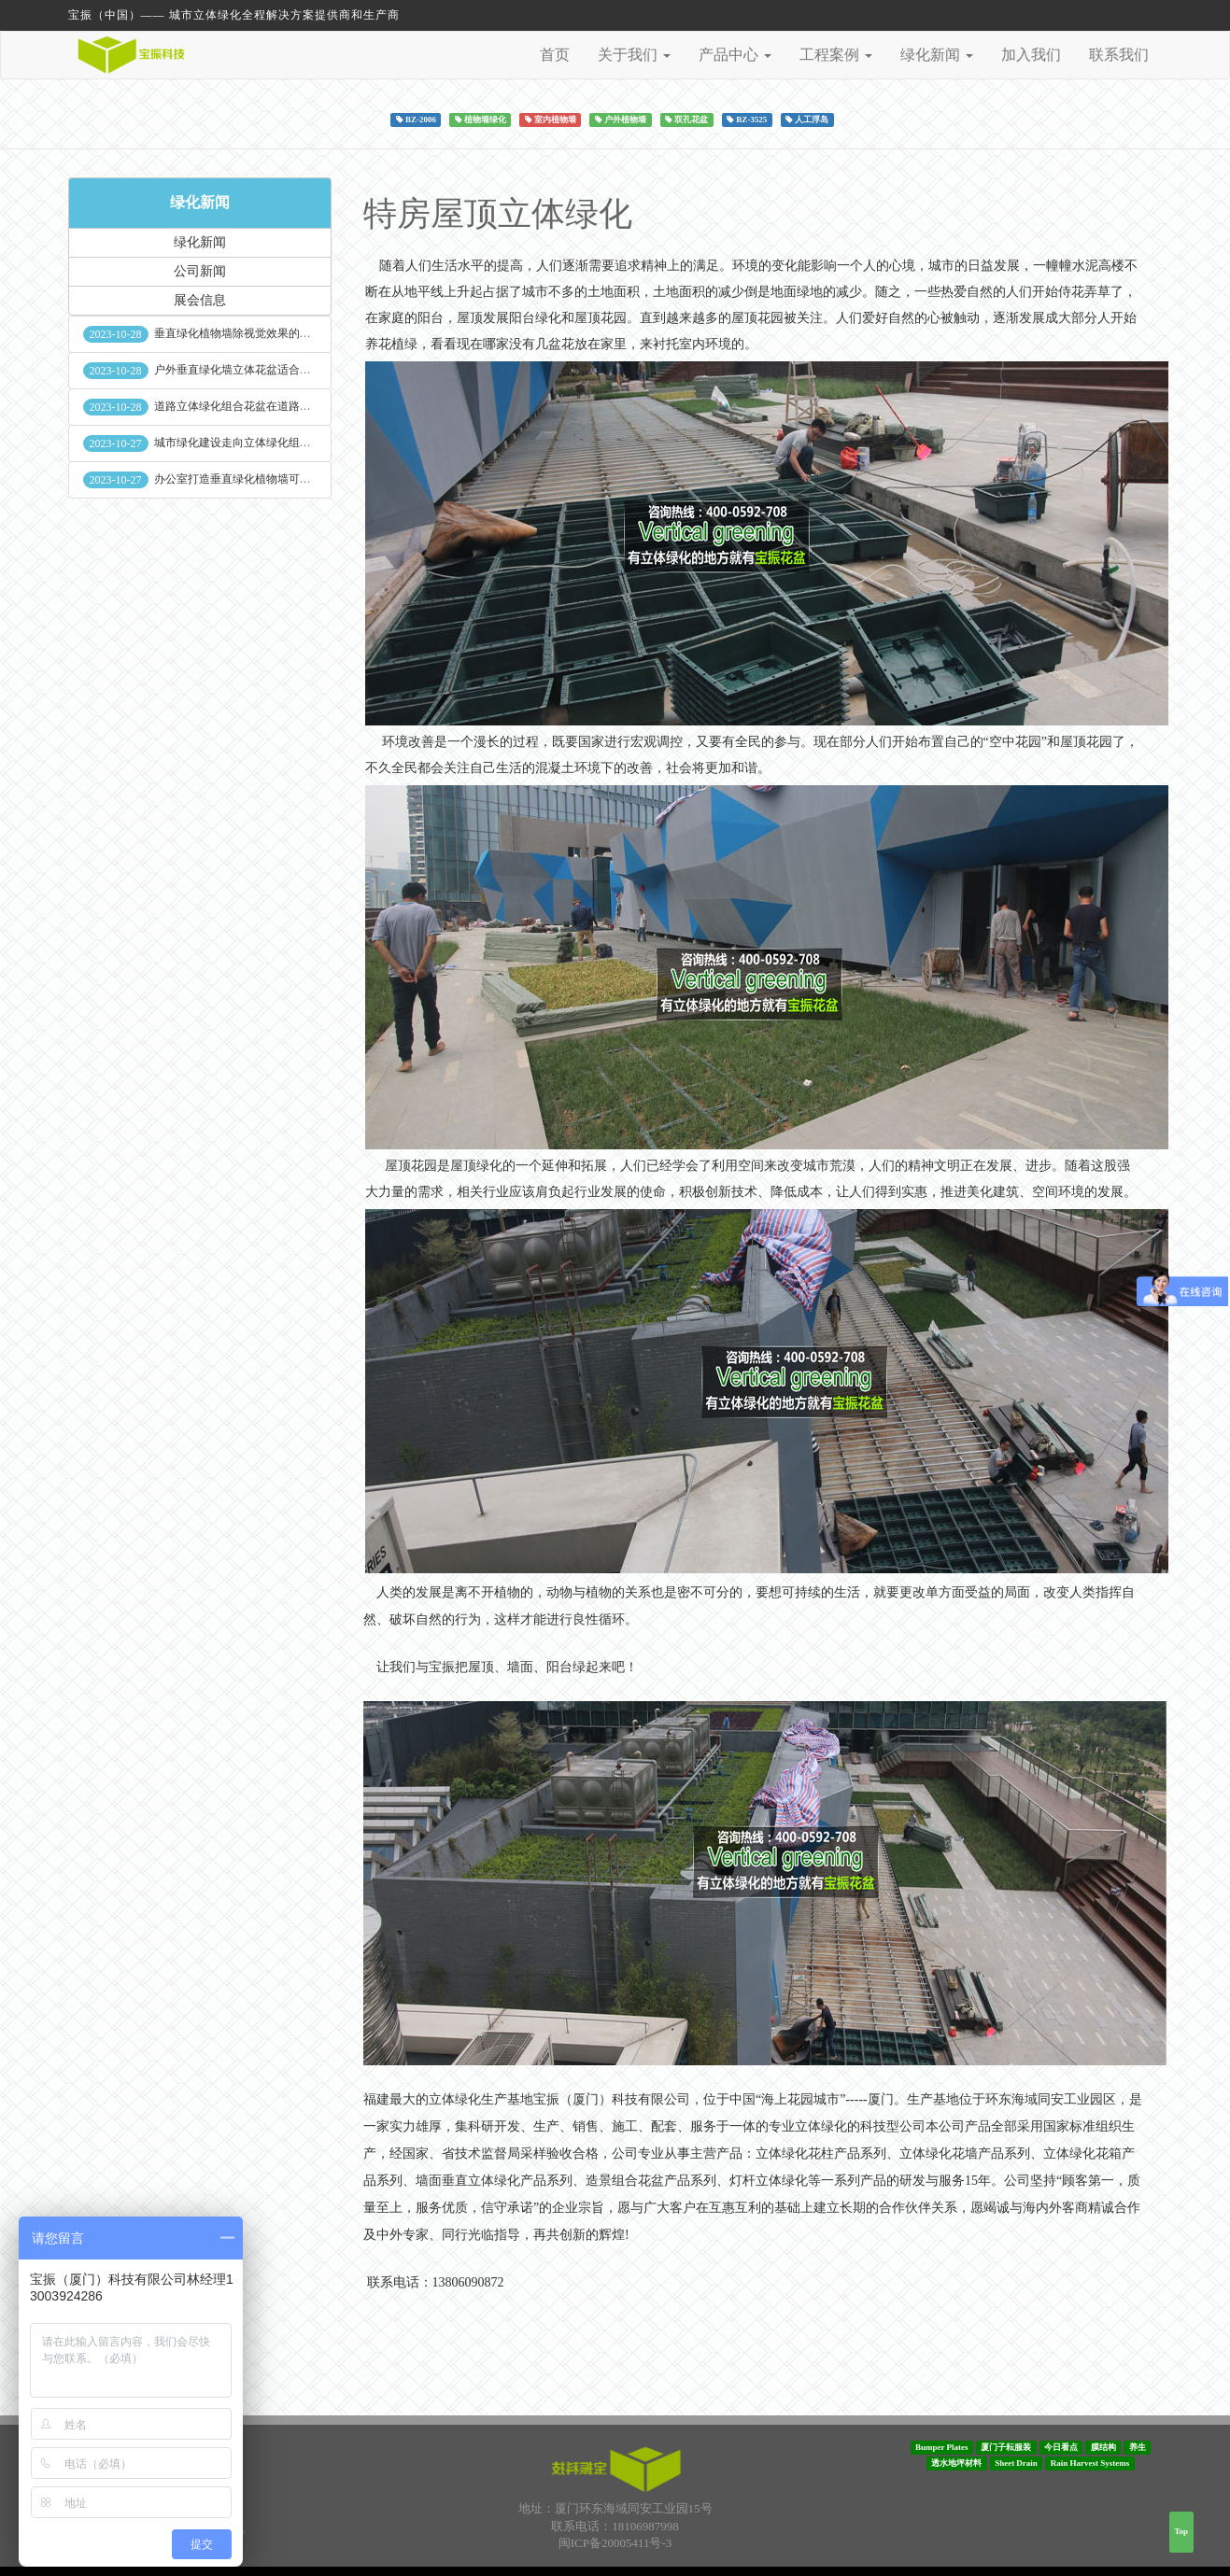 This screenshot has width=1230, height=2576. I want to click on Top, so click(1181, 2531).